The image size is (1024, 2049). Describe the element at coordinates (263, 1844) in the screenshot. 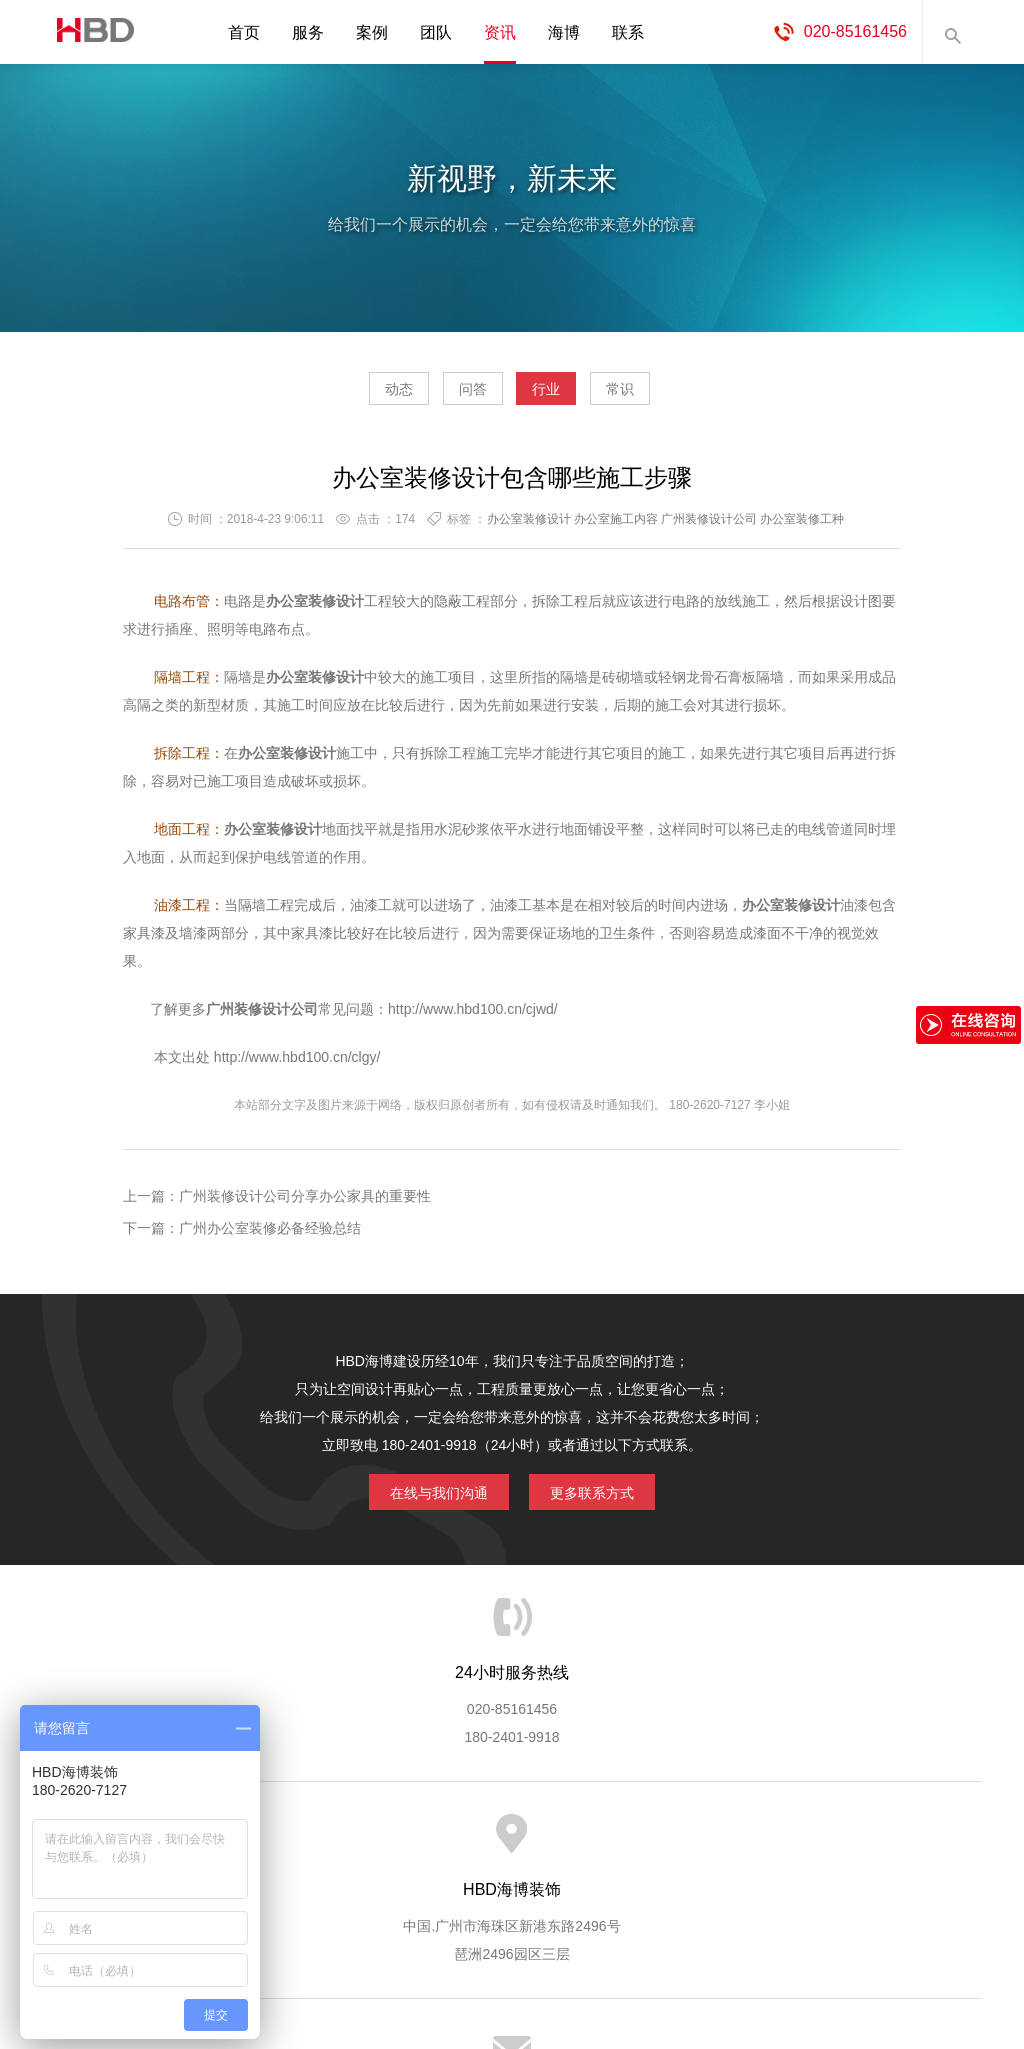

I see `海博服务` at that location.